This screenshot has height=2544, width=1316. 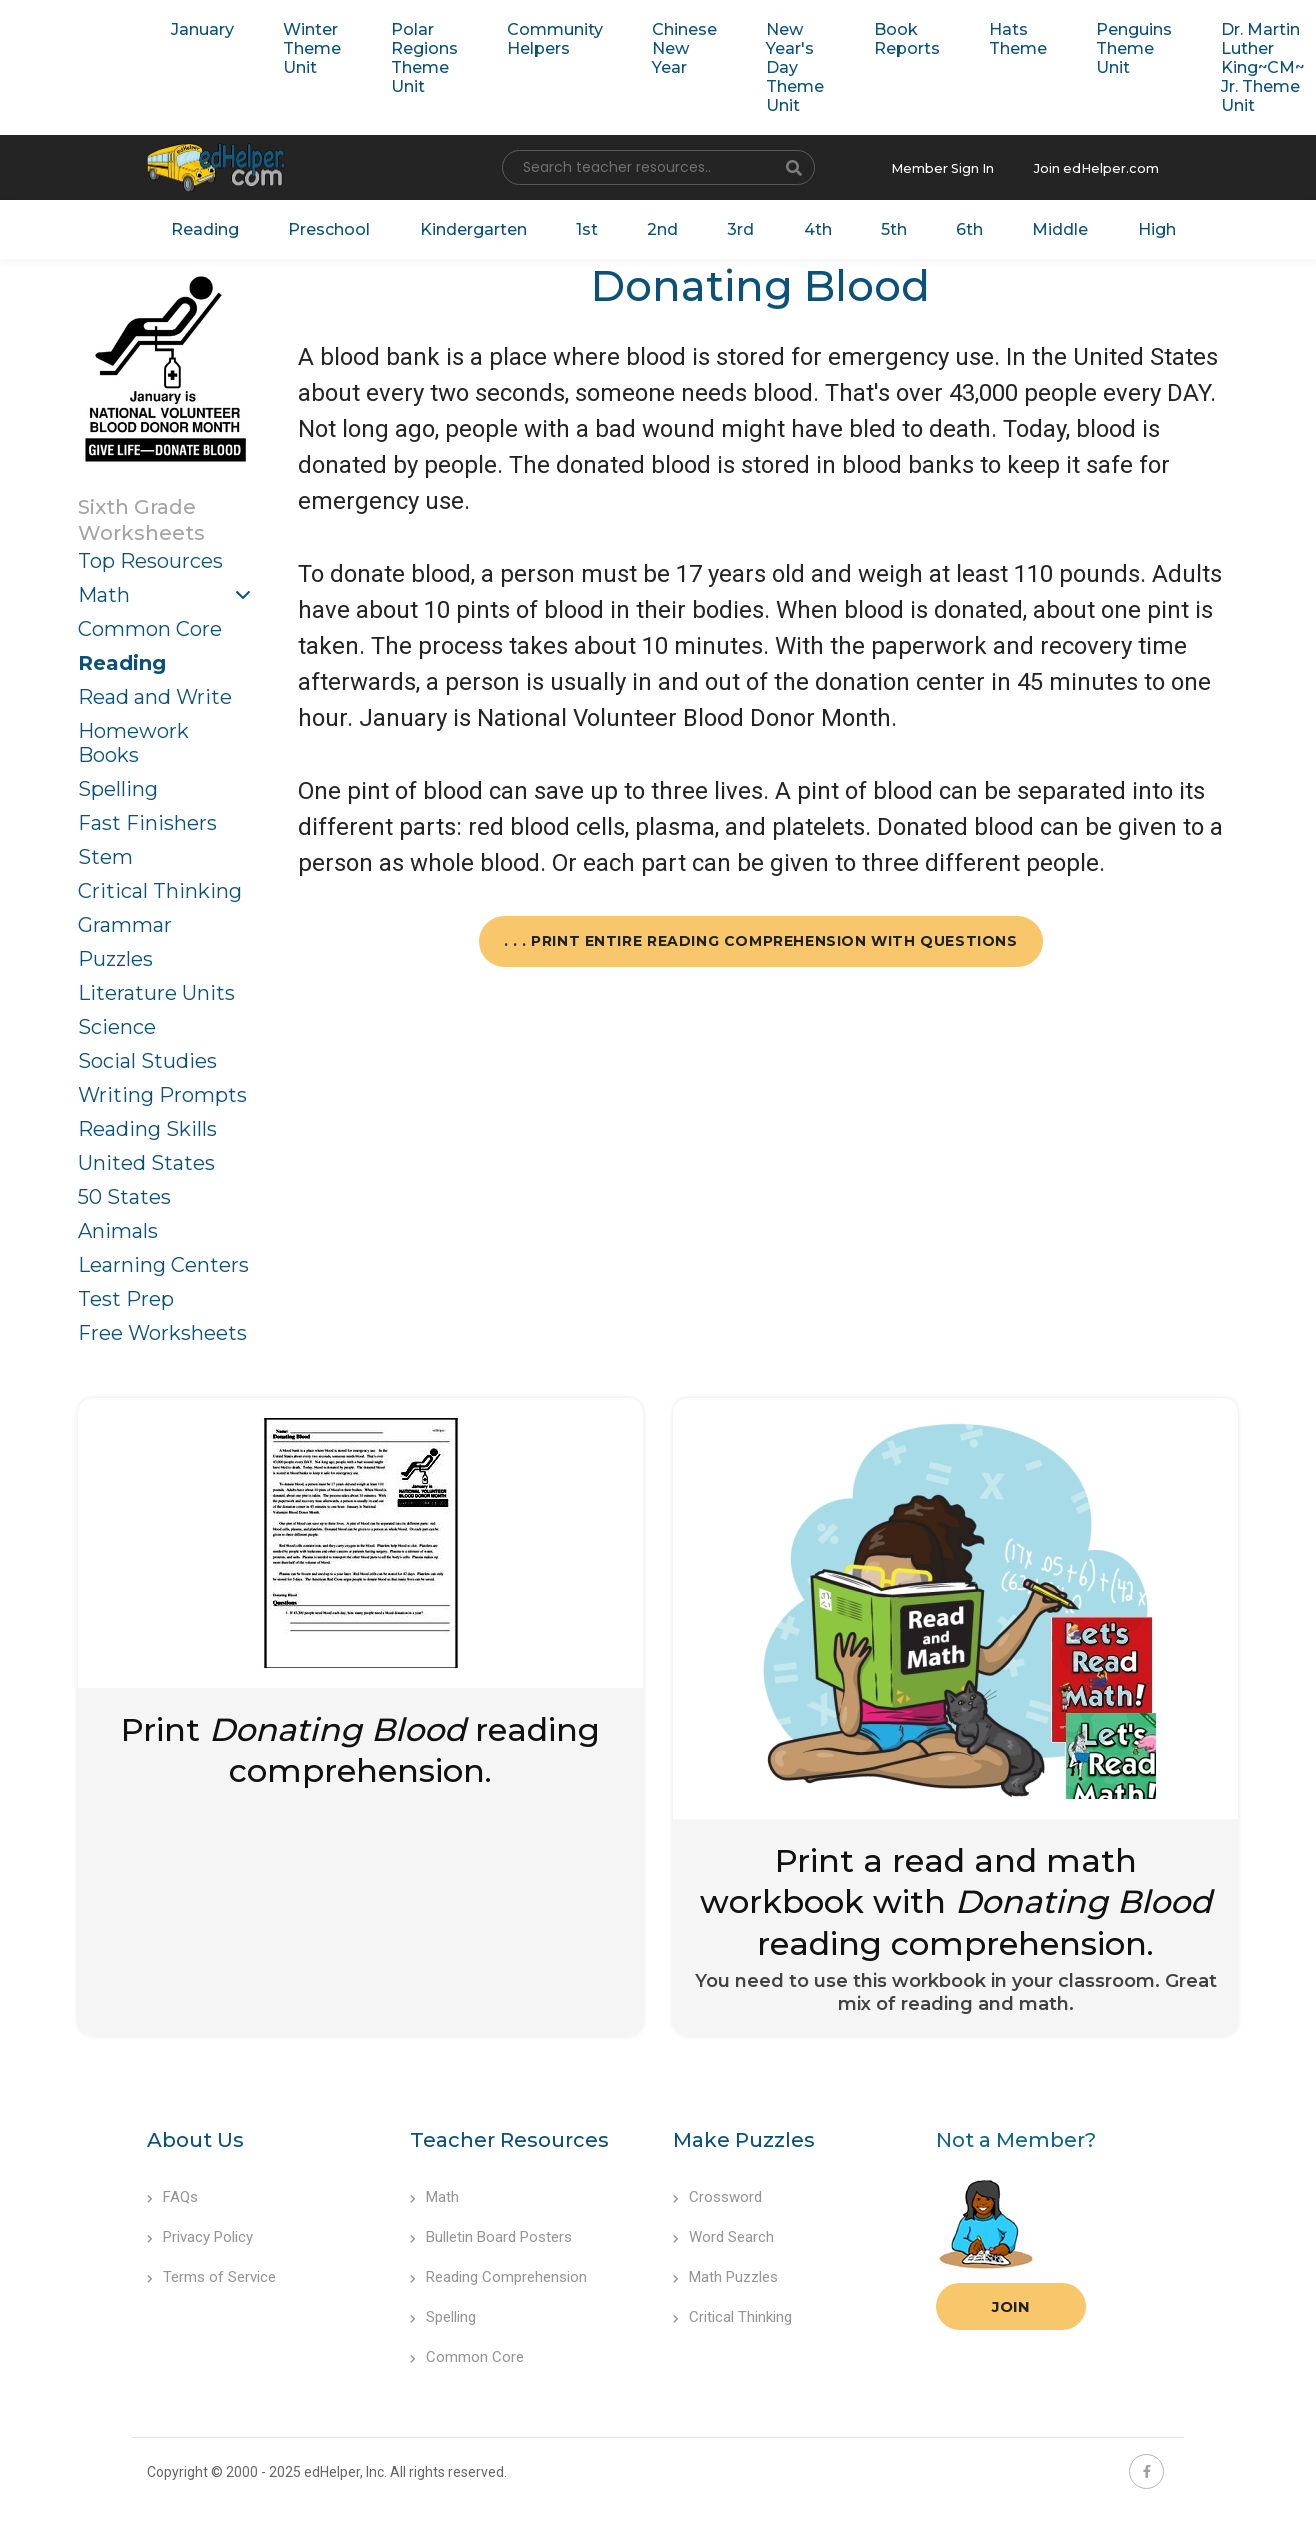 What do you see at coordinates (763, 66) in the screenshot?
I see `New Year's Day Theme Unit` at bounding box center [763, 66].